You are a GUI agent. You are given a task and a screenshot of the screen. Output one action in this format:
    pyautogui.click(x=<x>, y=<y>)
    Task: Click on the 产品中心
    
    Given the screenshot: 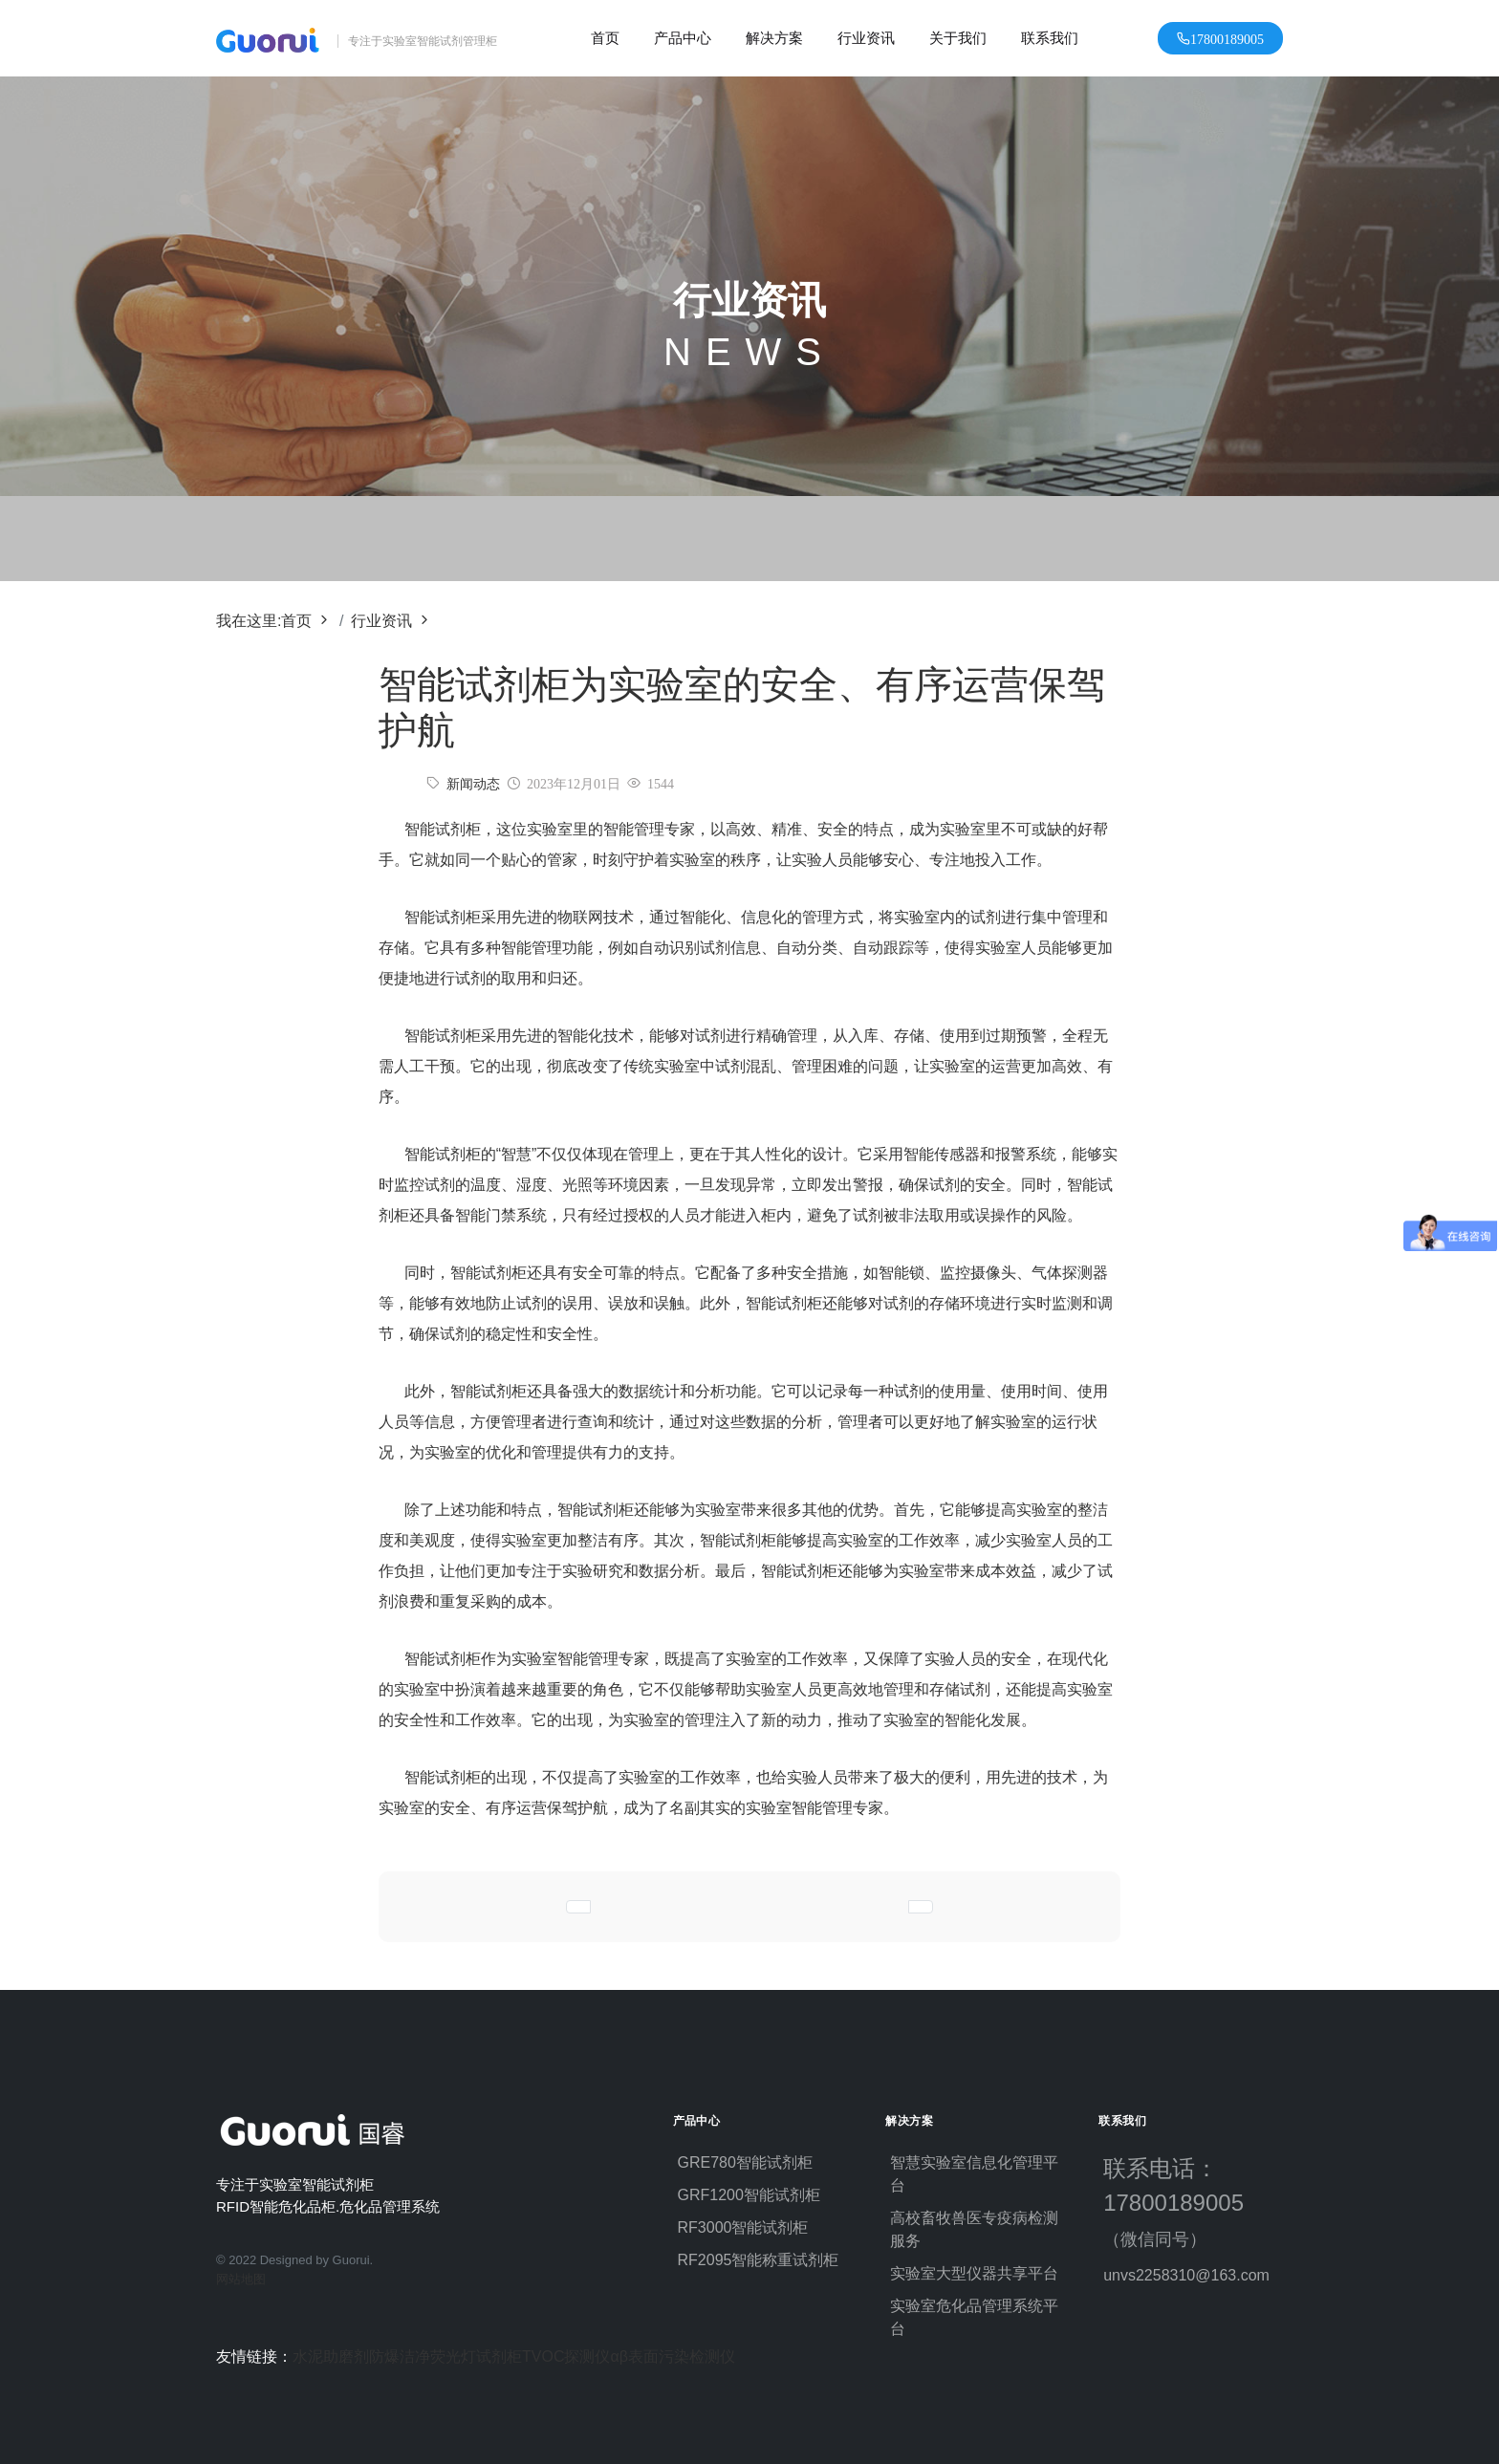 What is the action you would take?
    pyautogui.click(x=682, y=38)
    